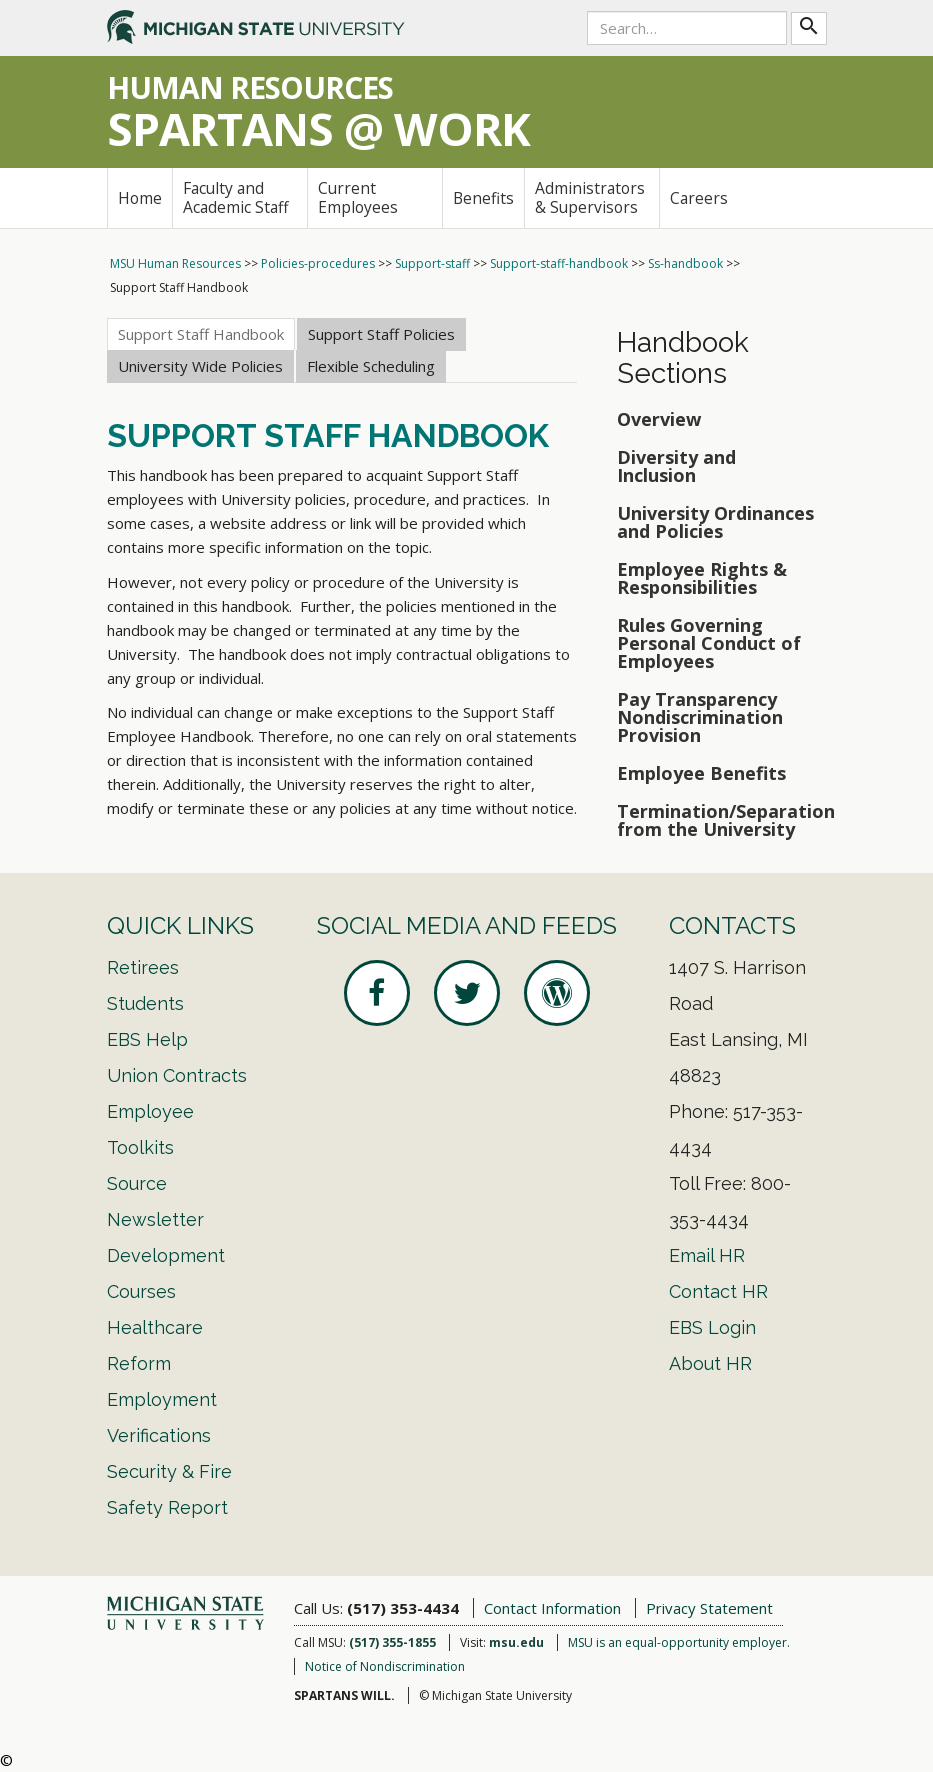 This screenshot has height=1772, width=933. What do you see at coordinates (147, 1039) in the screenshot?
I see `EBS Help` at bounding box center [147, 1039].